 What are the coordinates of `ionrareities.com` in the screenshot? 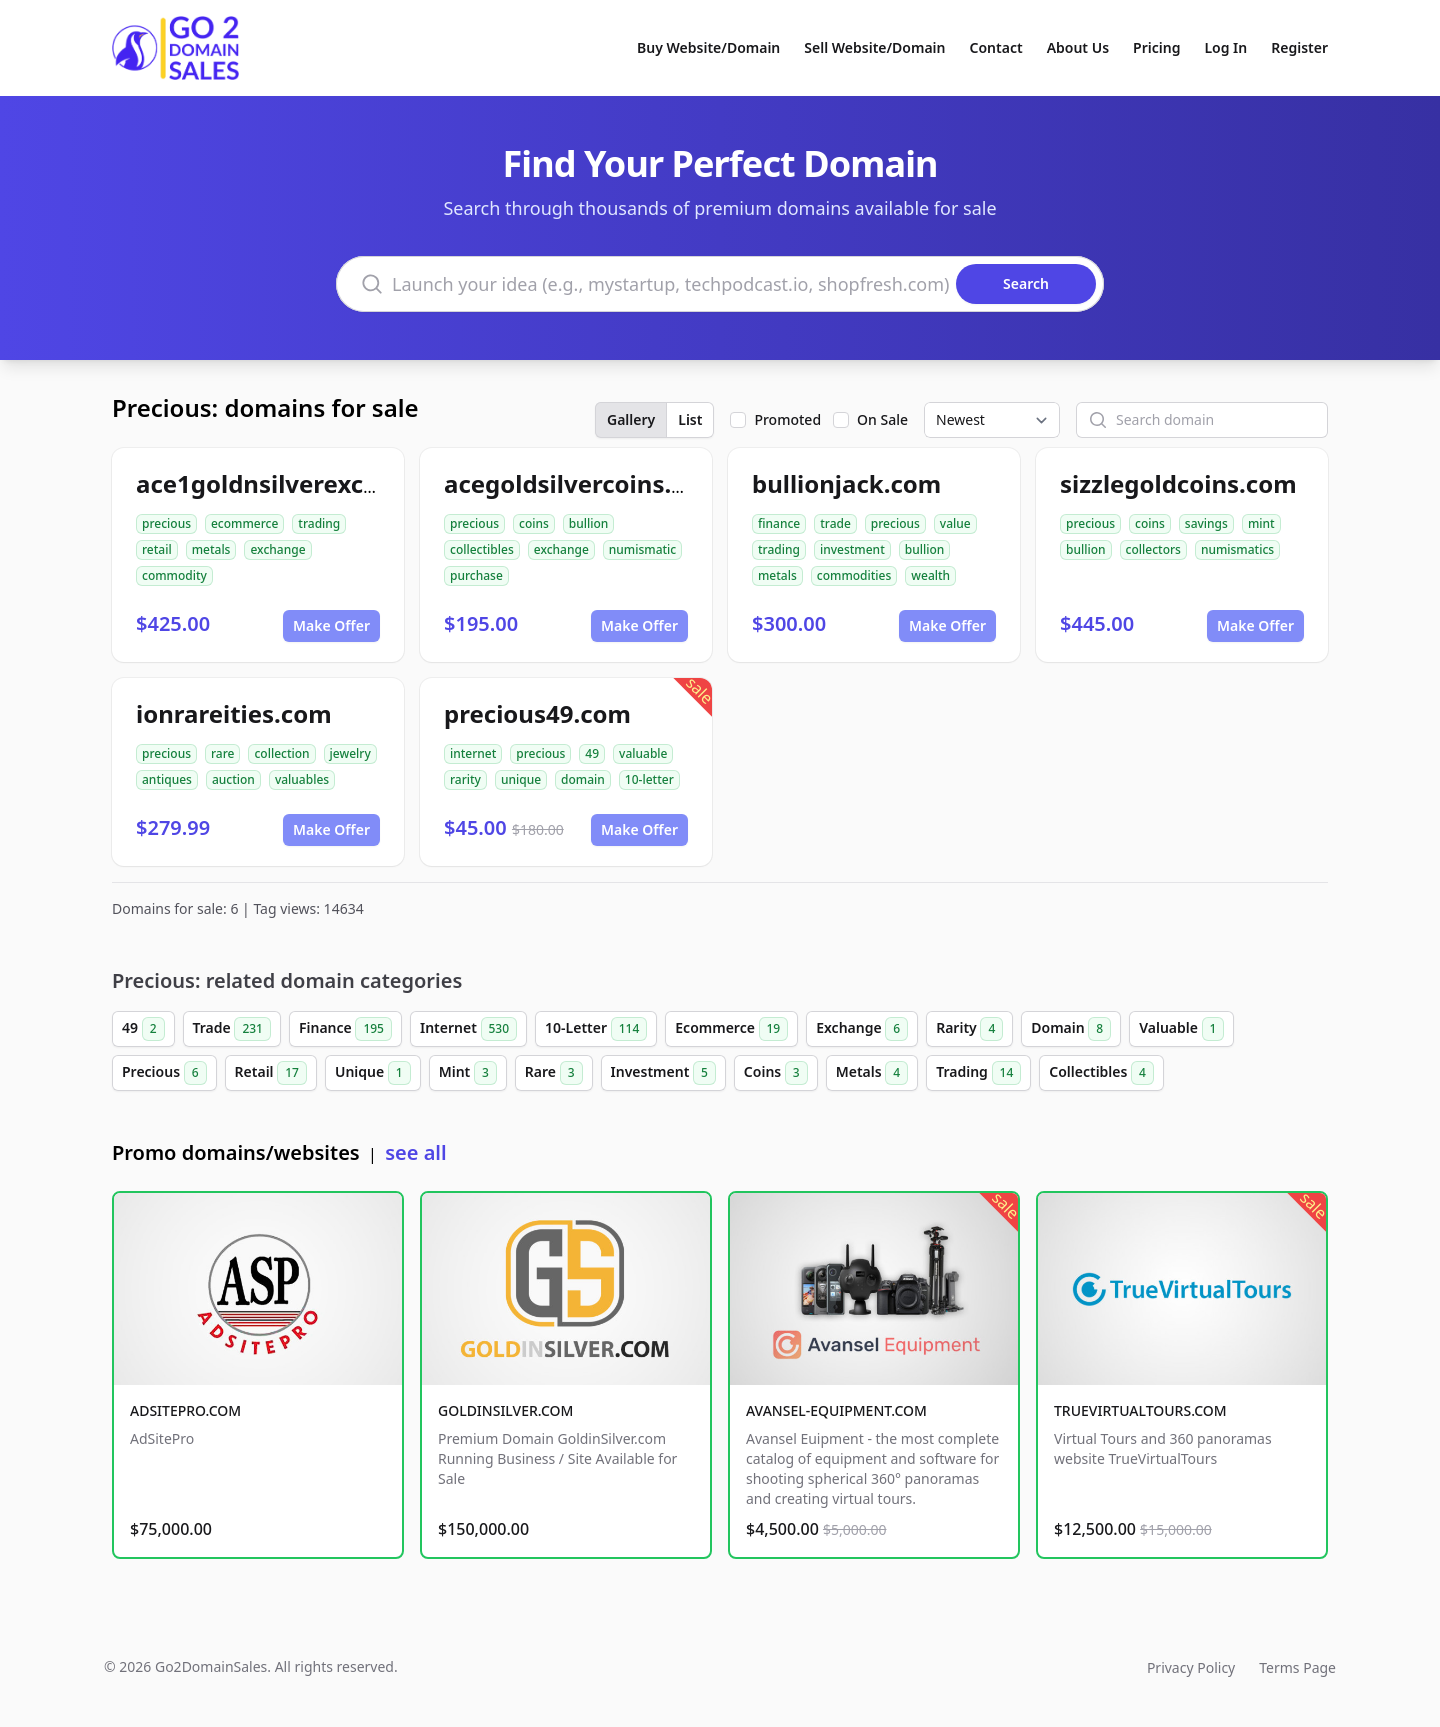 It's located at (234, 713).